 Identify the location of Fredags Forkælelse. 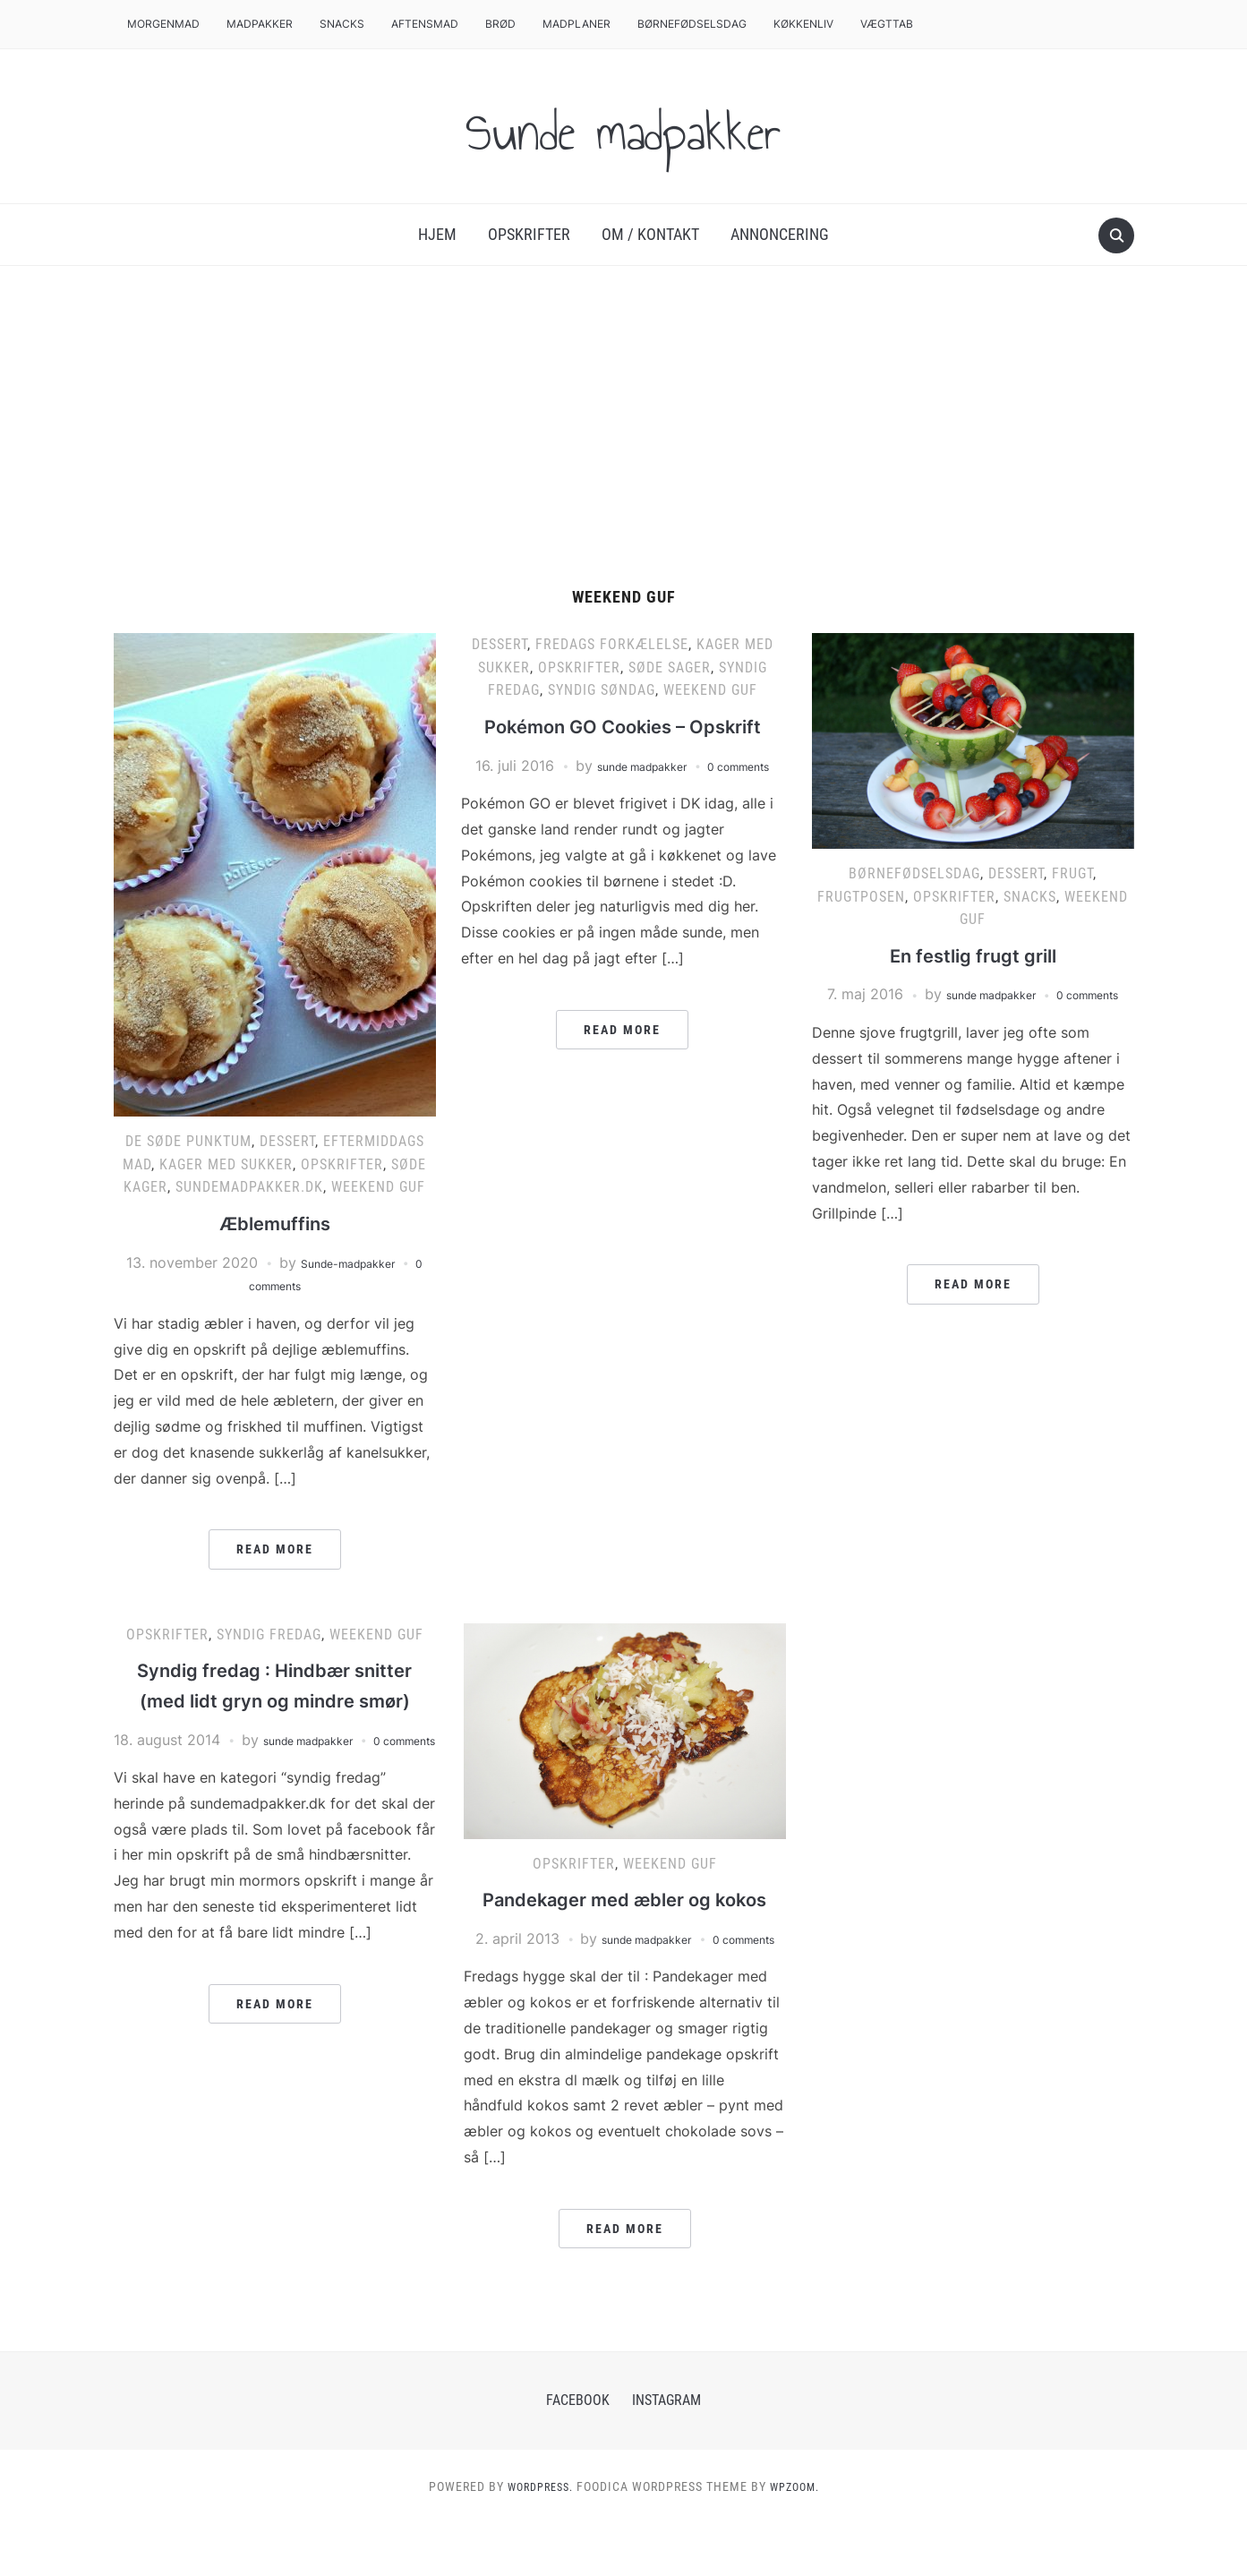
(611, 644).